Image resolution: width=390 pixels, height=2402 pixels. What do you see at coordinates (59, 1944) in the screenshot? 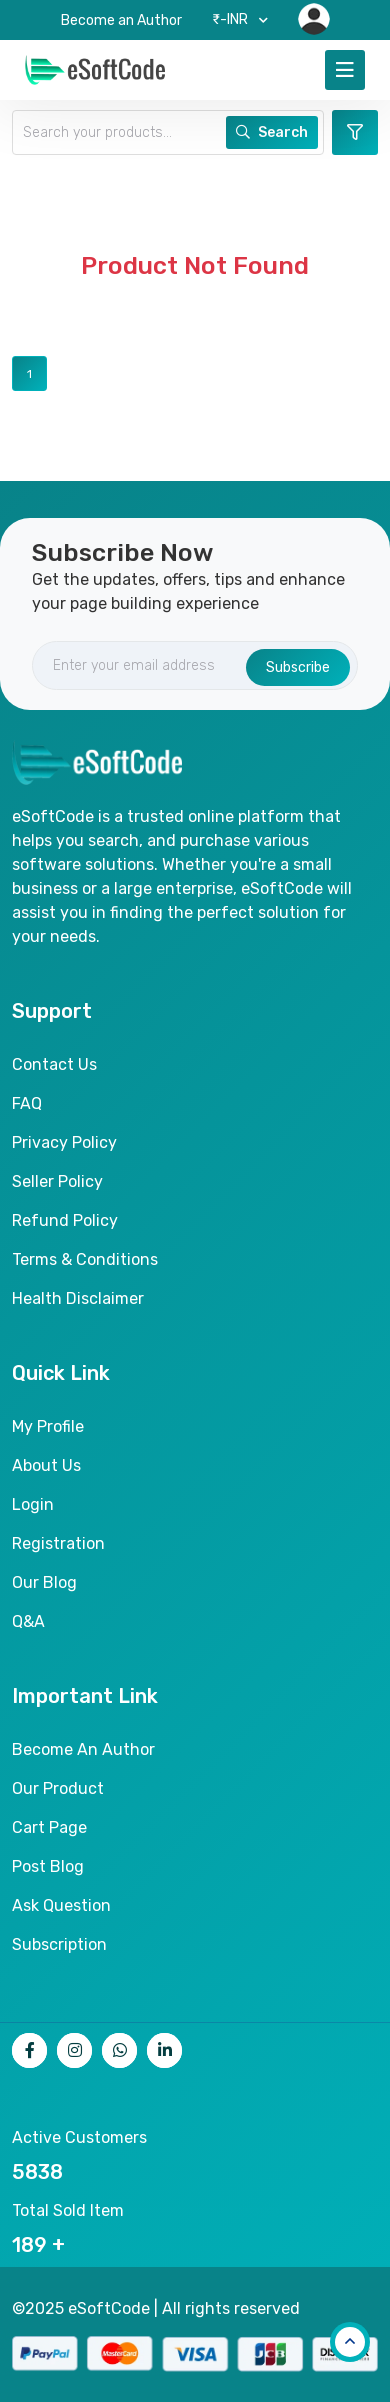
I see `Subscription` at bounding box center [59, 1944].